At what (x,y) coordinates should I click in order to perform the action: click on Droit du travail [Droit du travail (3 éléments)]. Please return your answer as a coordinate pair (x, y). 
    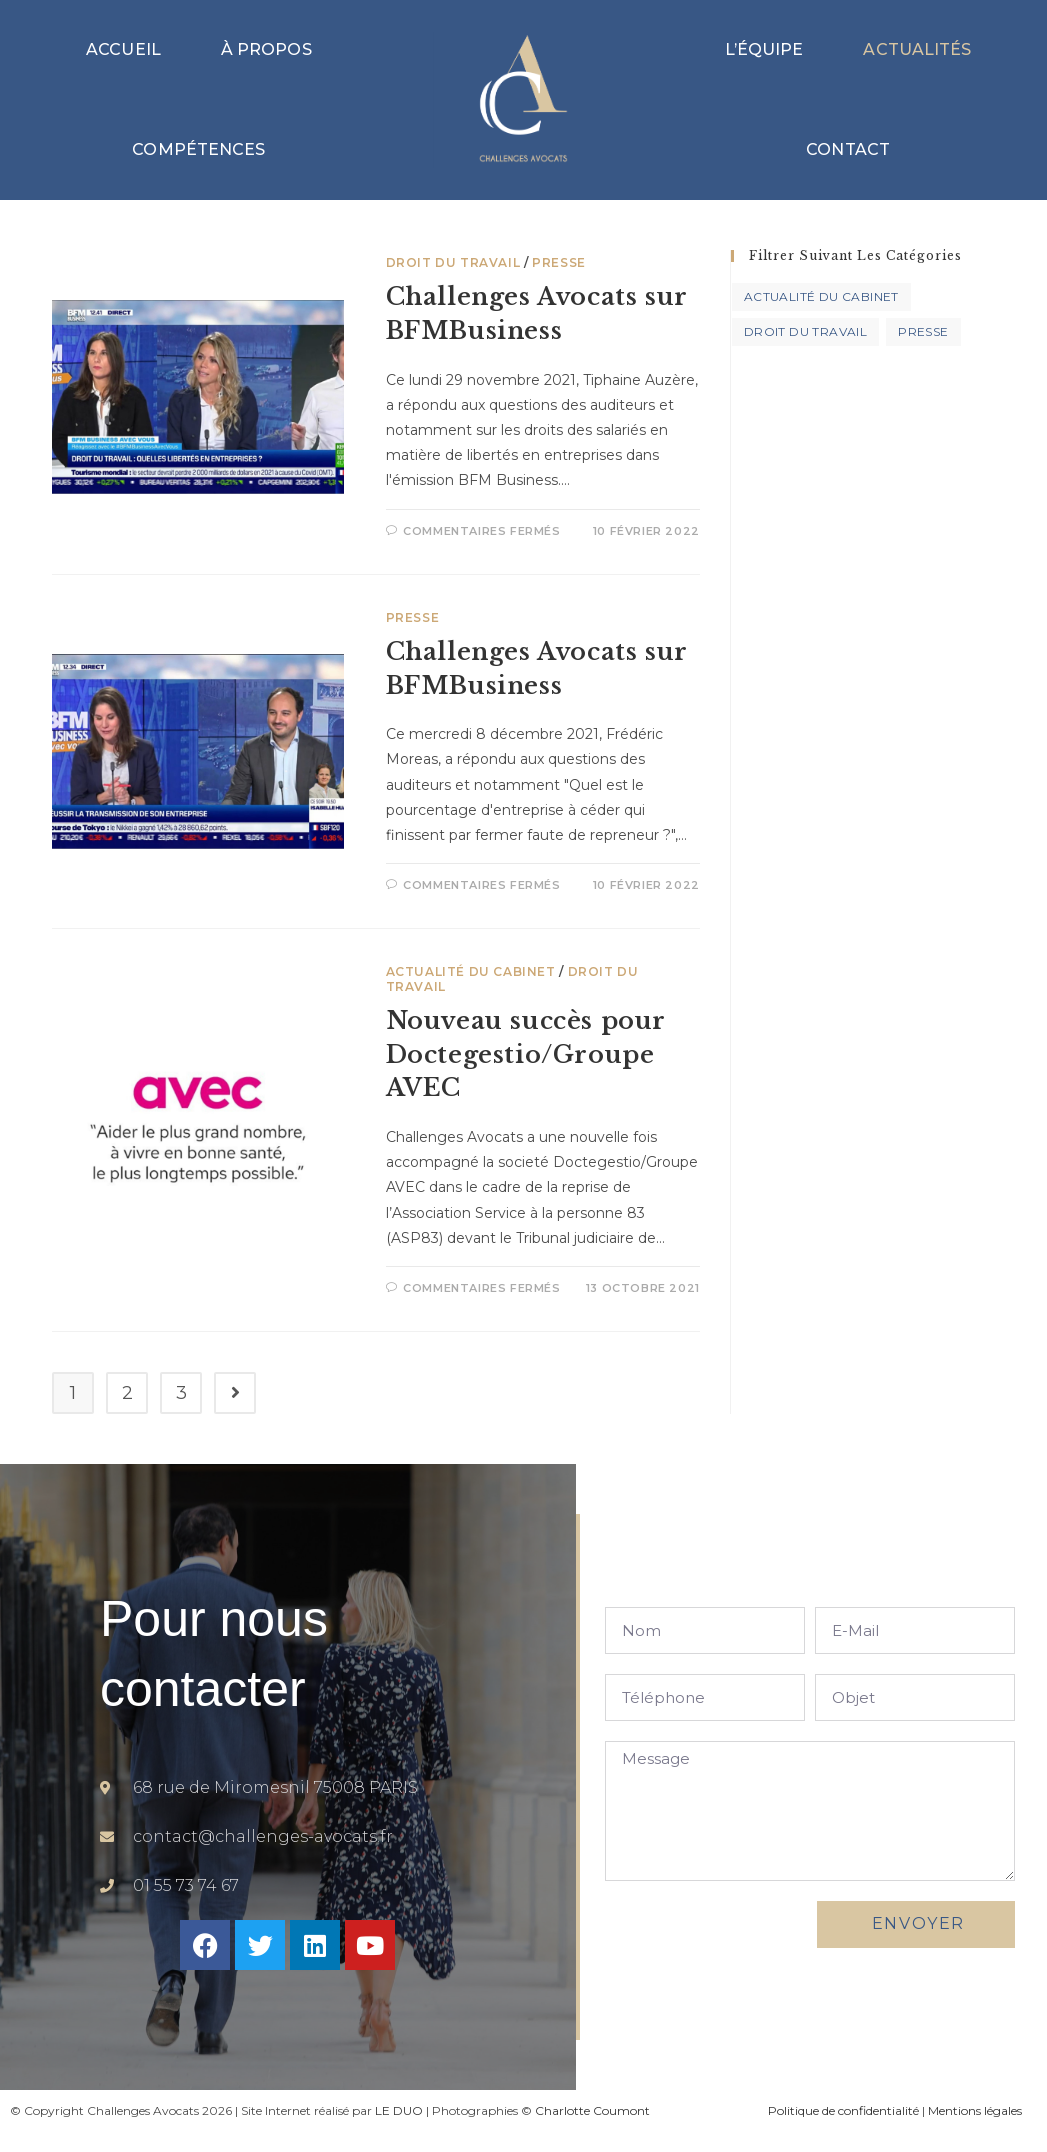
    Looking at the image, I should click on (805, 331).